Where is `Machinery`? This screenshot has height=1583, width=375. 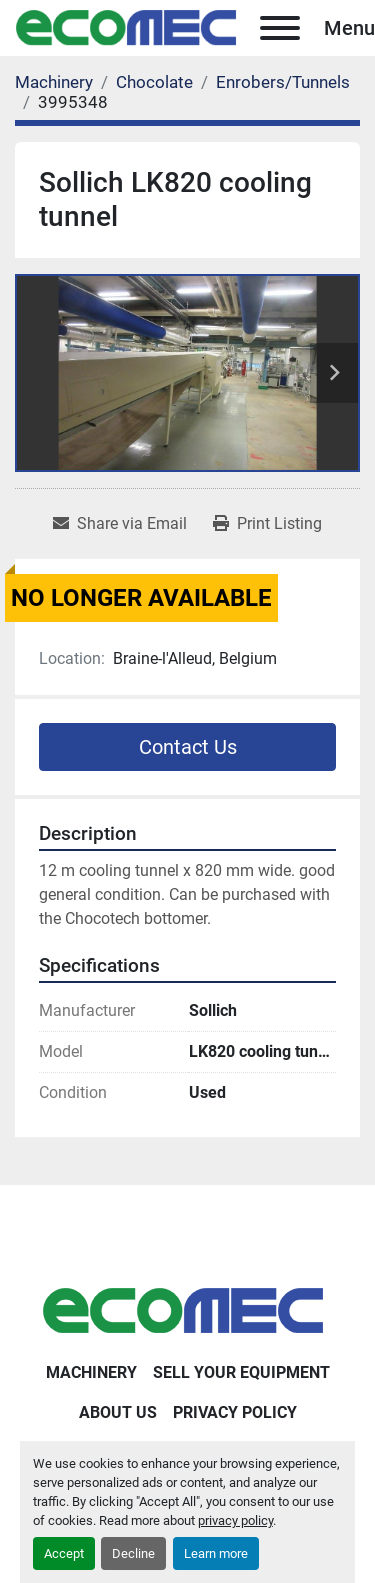 Machinery is located at coordinates (91, 1372).